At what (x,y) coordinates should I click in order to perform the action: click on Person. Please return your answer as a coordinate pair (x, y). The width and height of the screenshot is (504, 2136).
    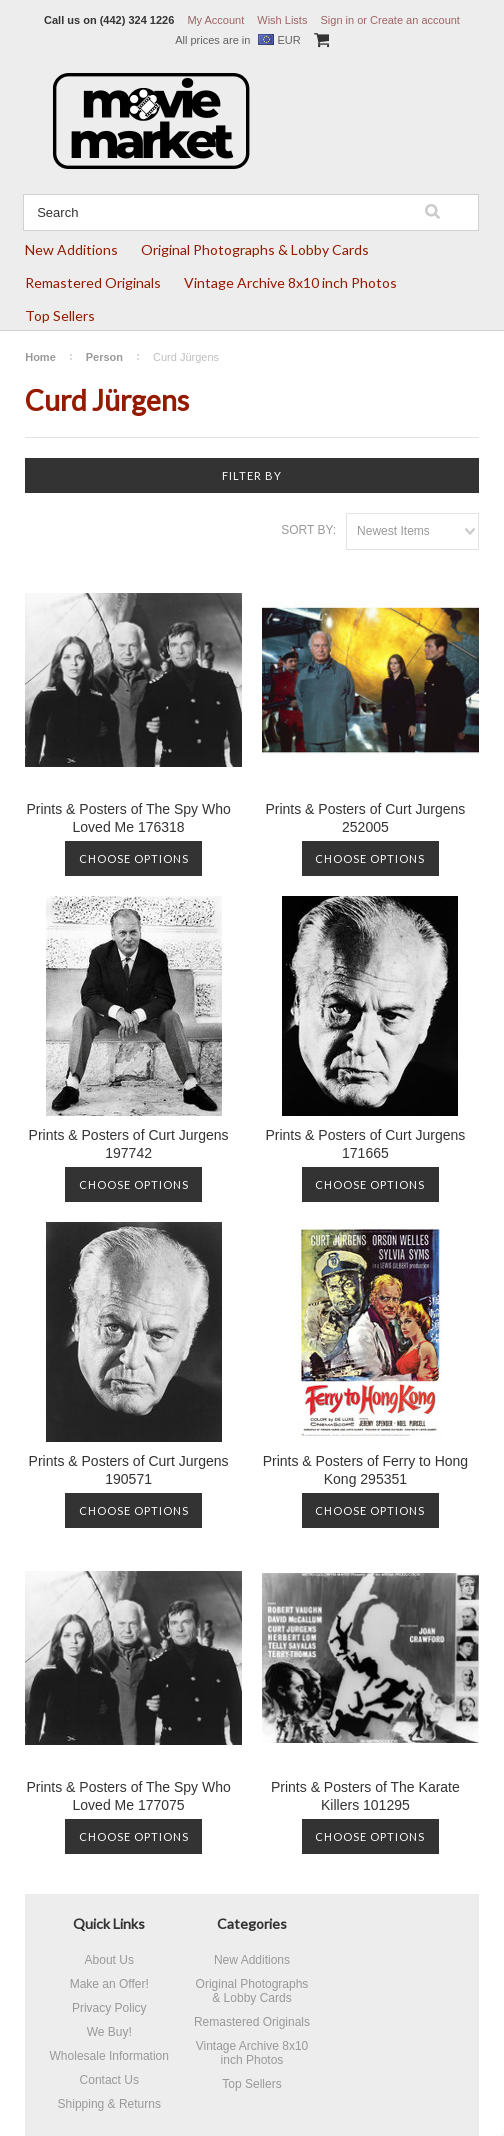
    Looking at the image, I should click on (104, 357).